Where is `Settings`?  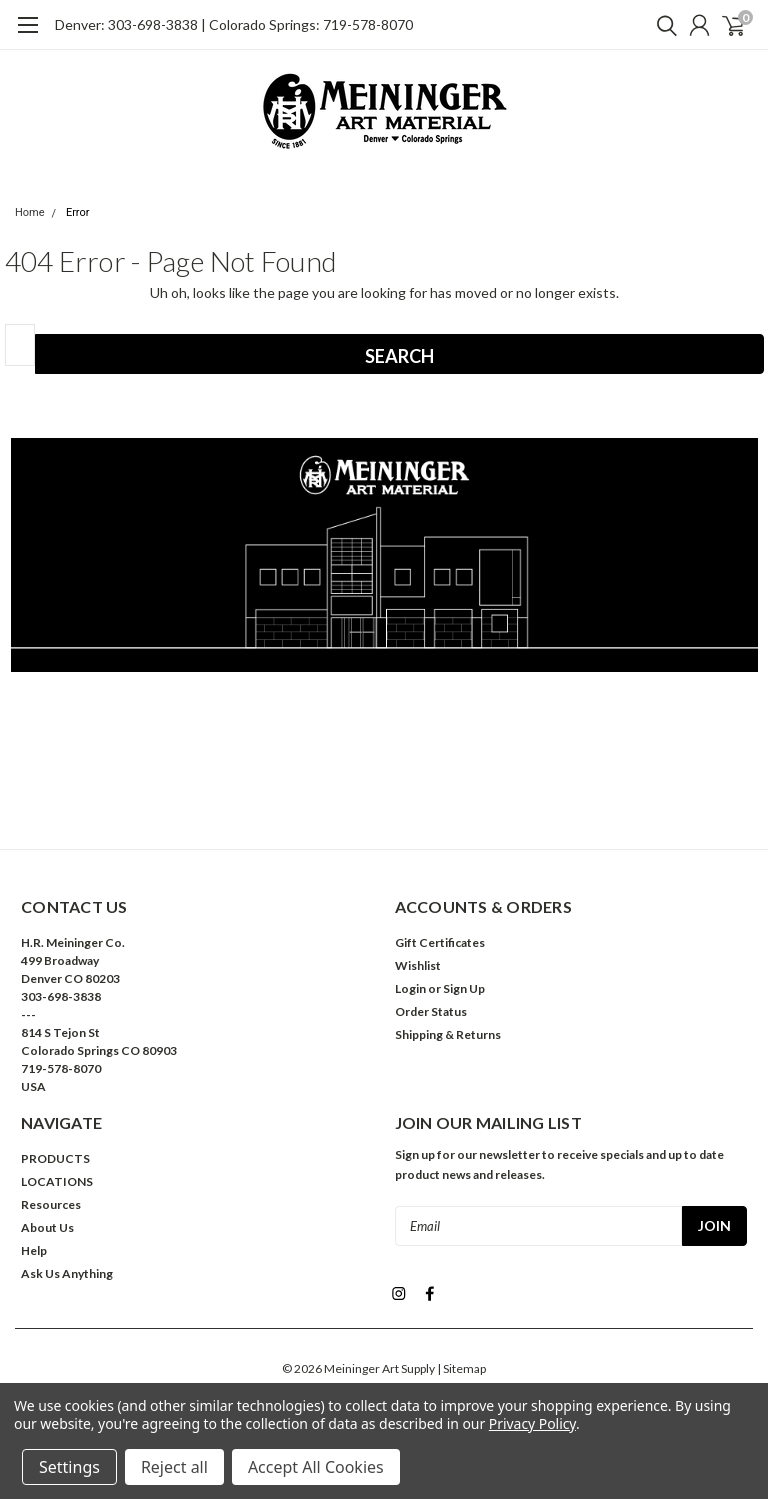 Settings is located at coordinates (69, 1467).